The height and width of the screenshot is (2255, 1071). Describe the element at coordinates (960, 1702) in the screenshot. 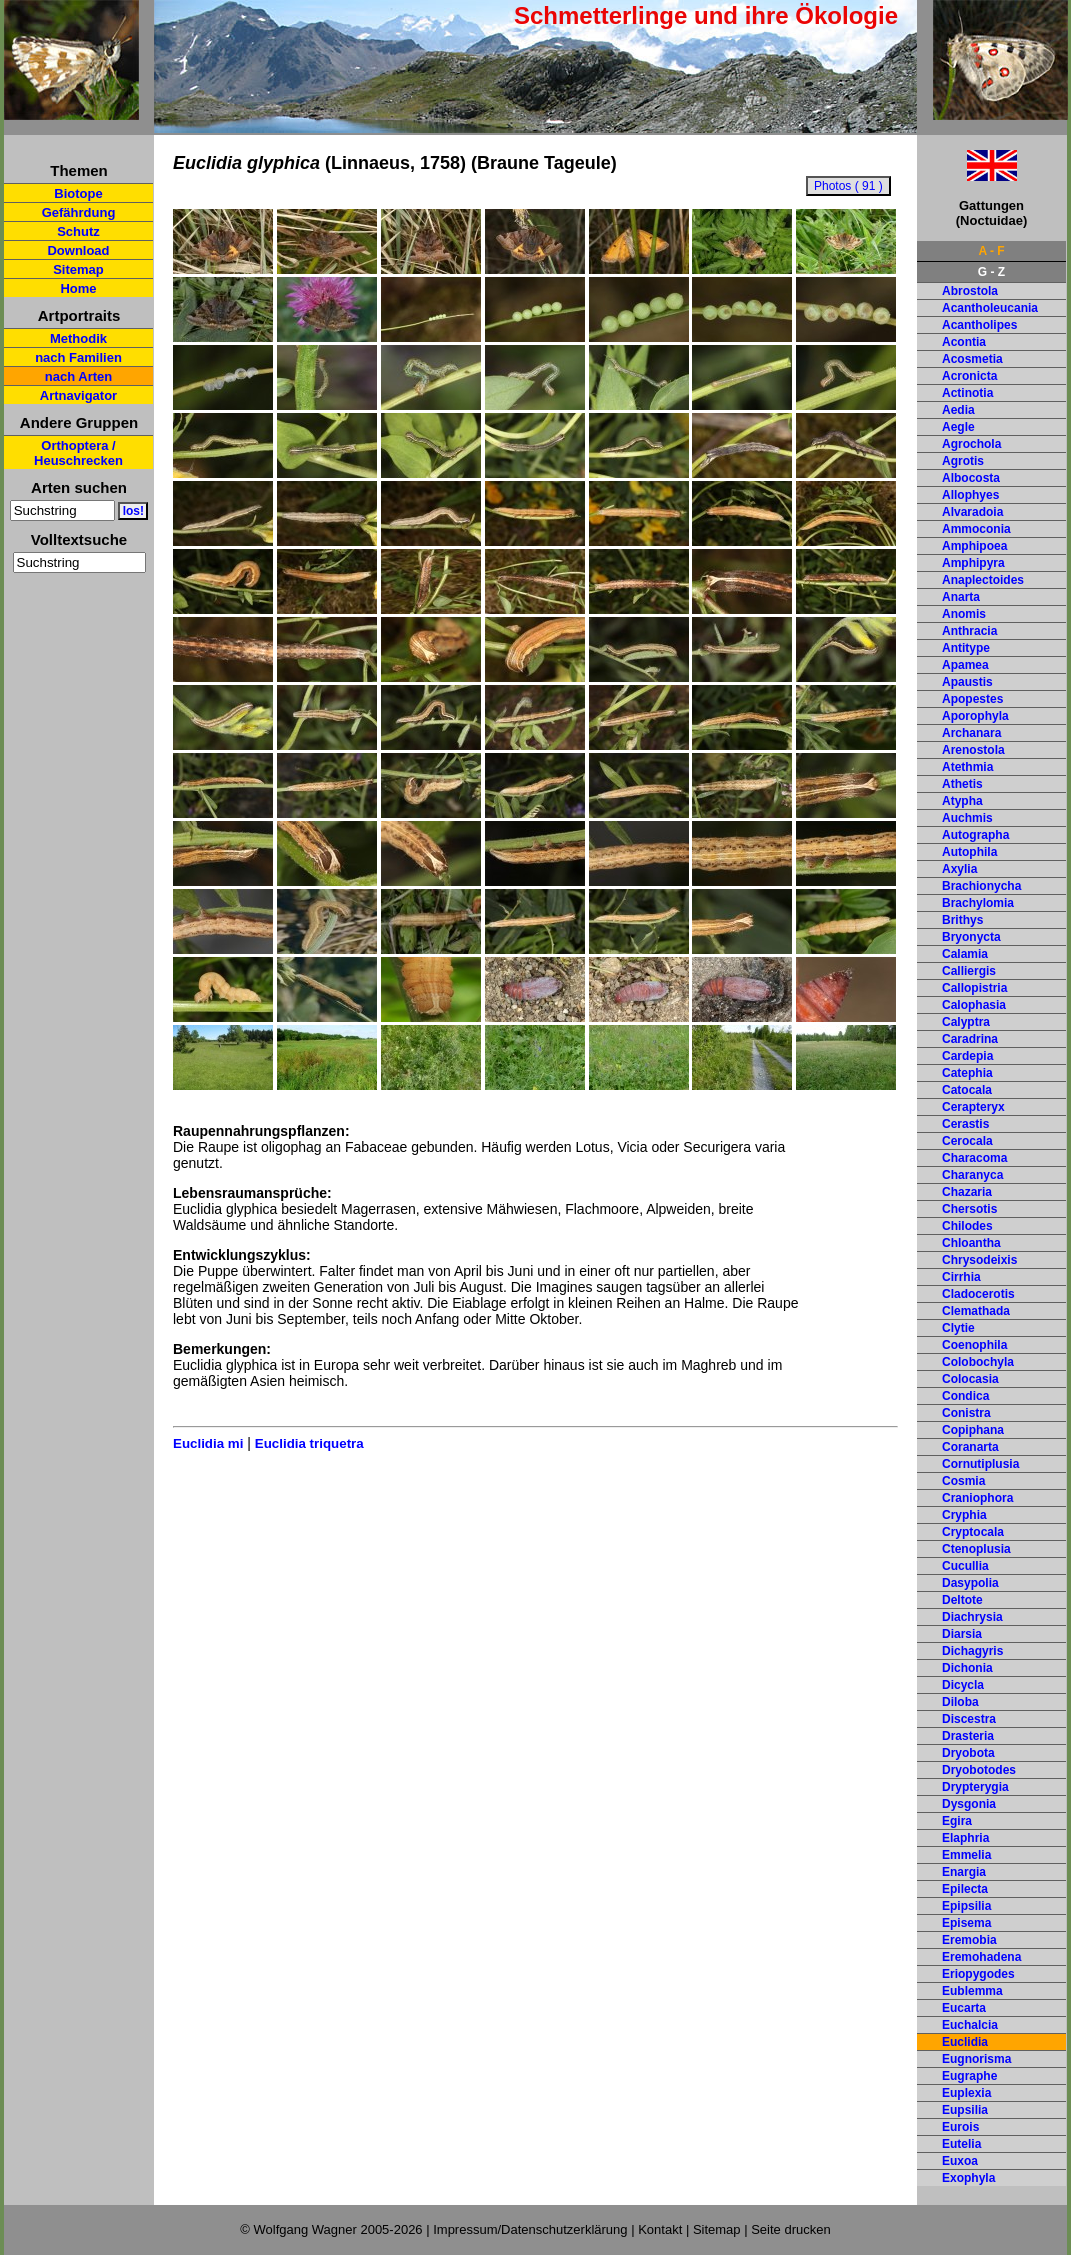

I see `Diloba` at that location.